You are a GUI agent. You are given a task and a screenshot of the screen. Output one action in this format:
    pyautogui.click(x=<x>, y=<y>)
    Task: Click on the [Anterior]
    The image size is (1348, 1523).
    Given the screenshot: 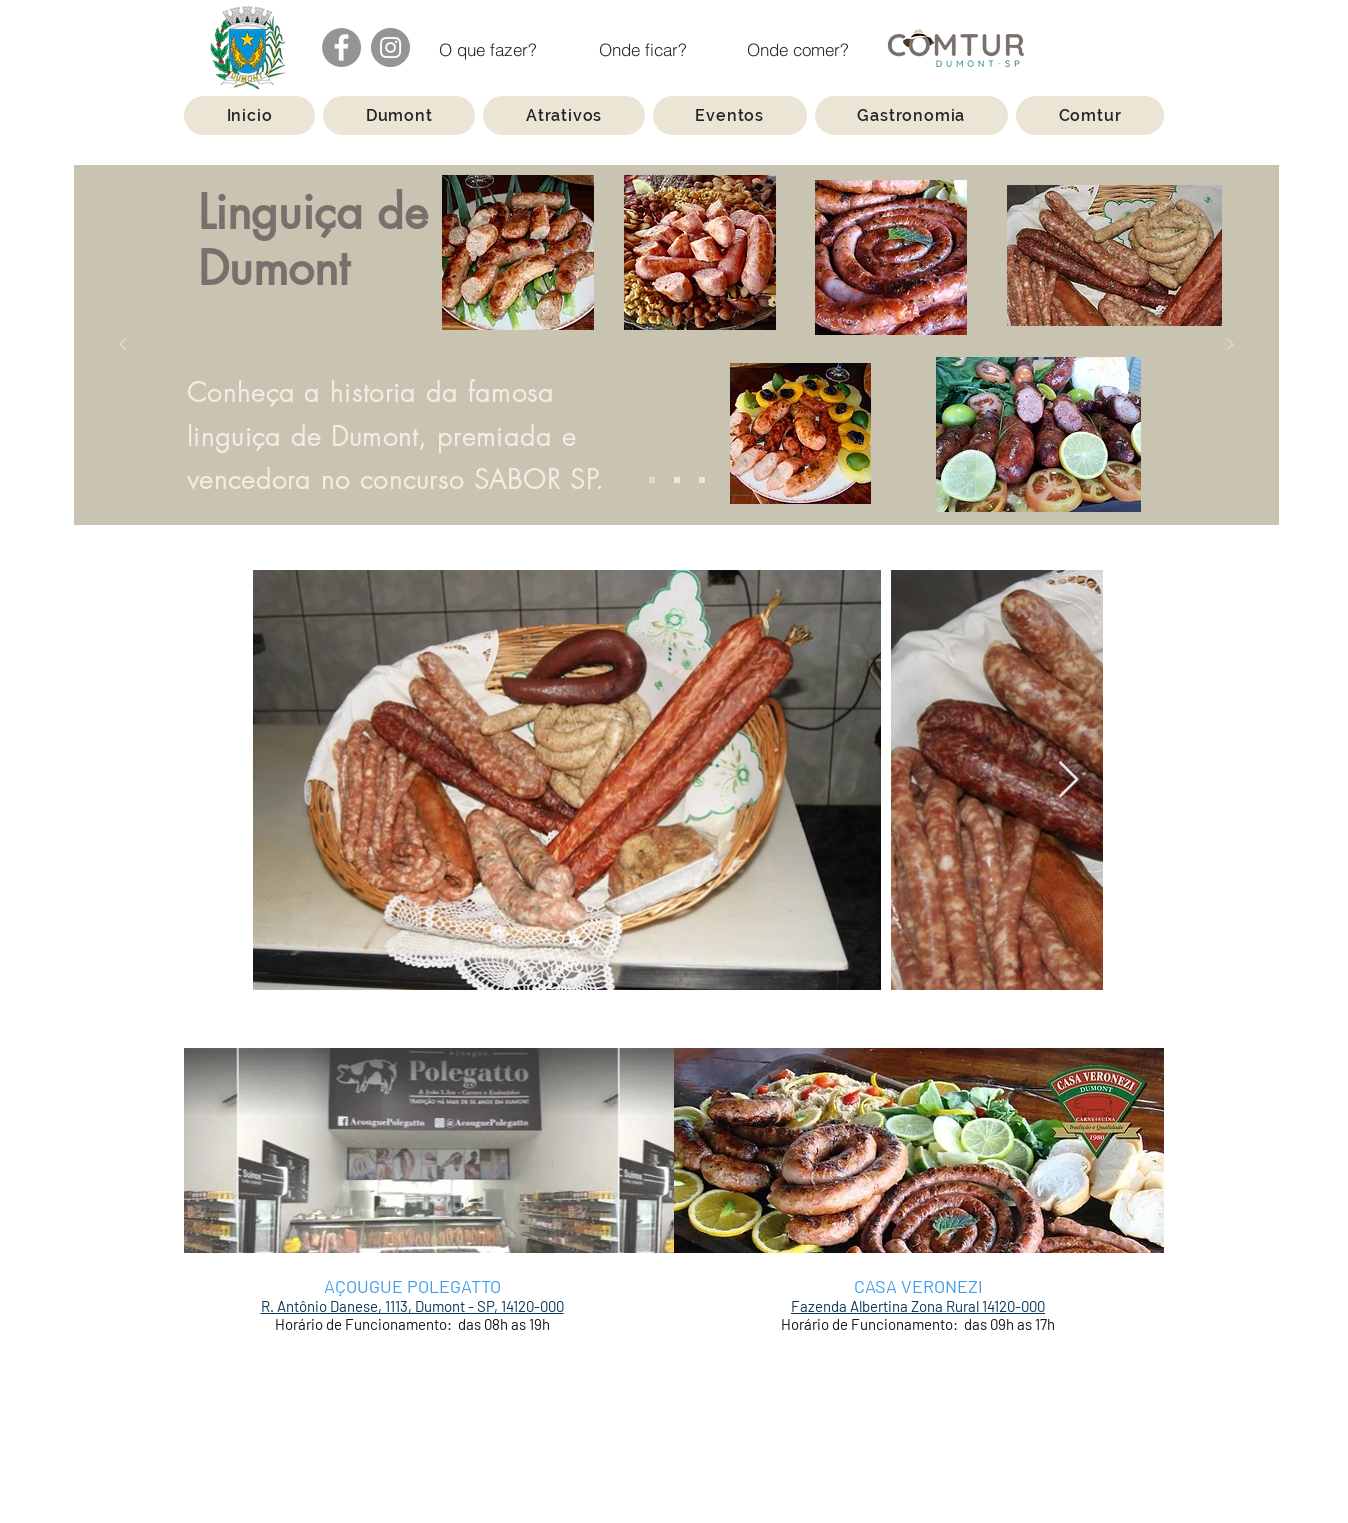 What is the action you would take?
    pyautogui.click(x=123, y=345)
    